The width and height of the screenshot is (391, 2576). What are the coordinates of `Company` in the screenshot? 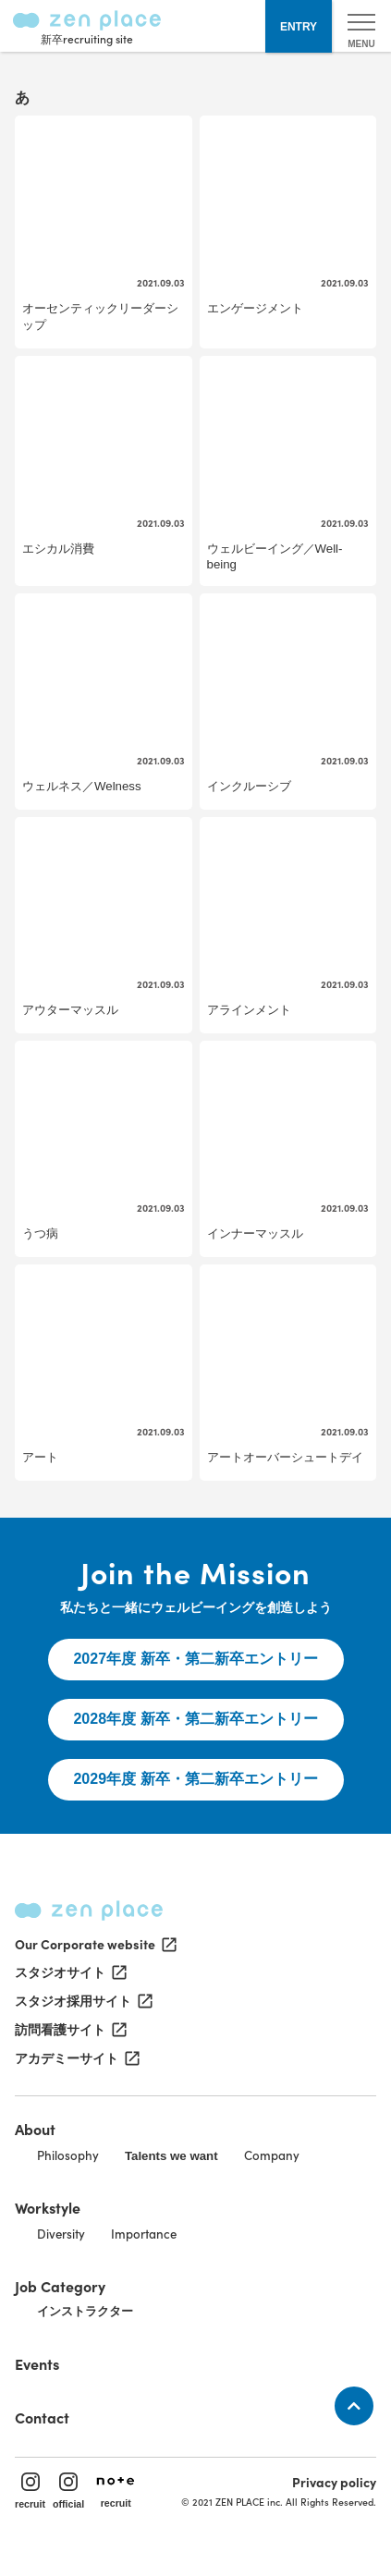 It's located at (271, 2155).